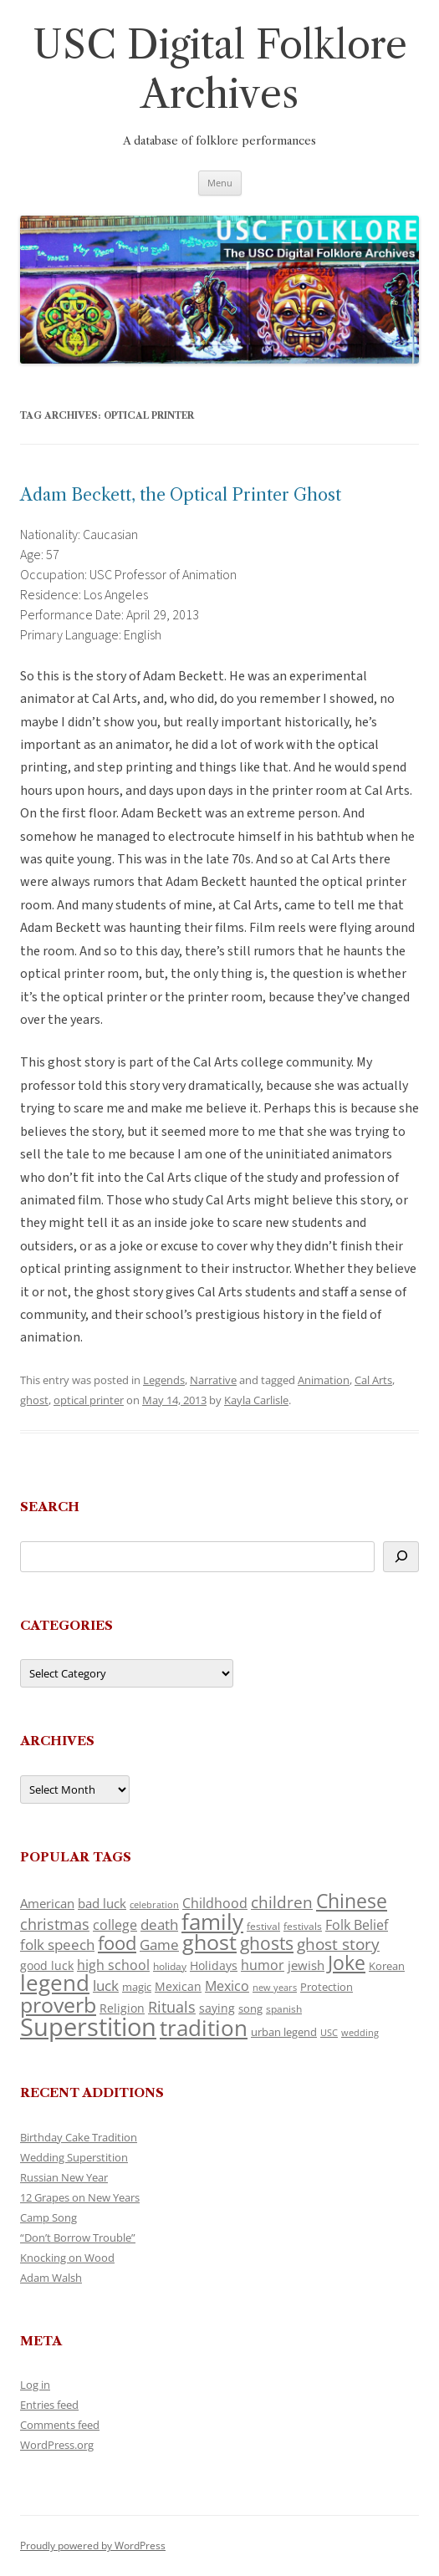 This screenshot has width=439, height=2576. What do you see at coordinates (351, 1900) in the screenshot?
I see `Chinese [Chinese (372 items)]` at bounding box center [351, 1900].